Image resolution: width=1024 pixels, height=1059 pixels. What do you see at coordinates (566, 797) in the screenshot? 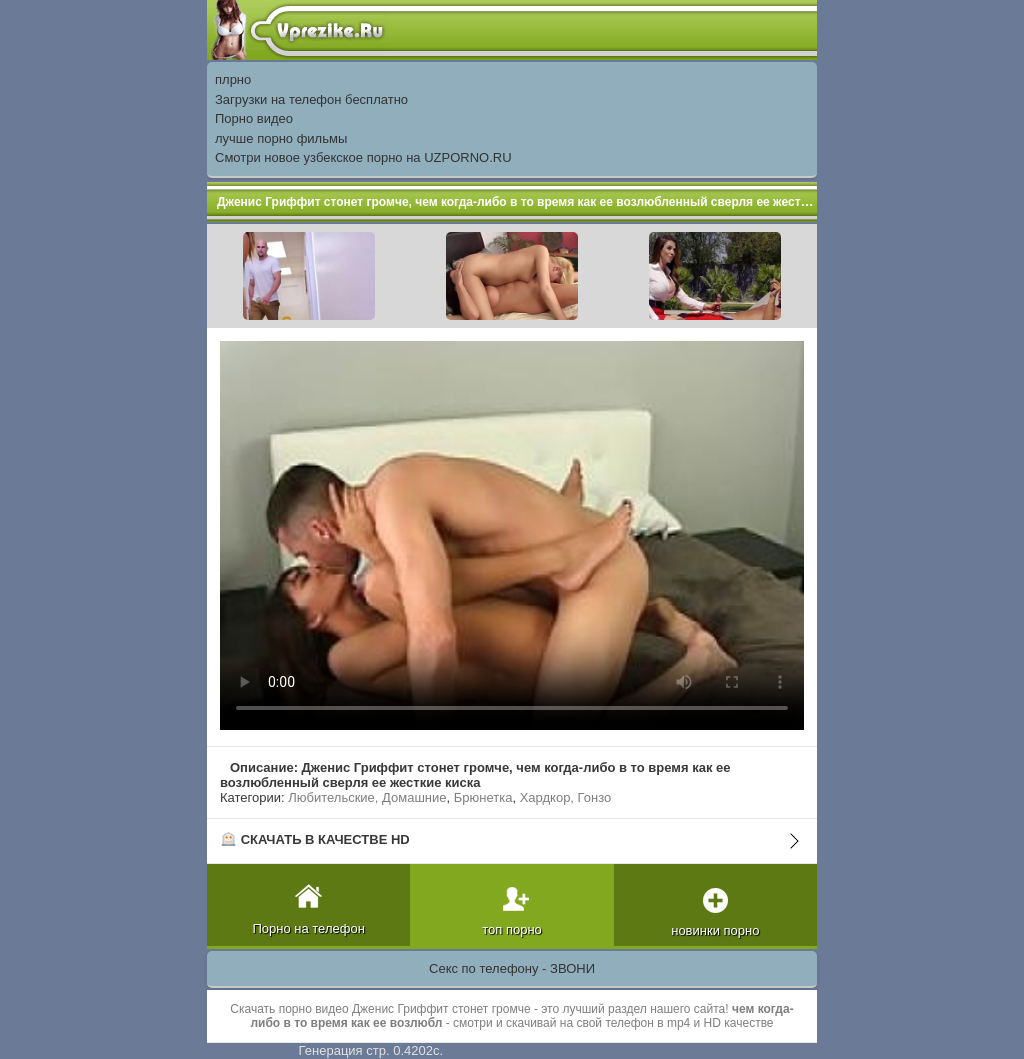
I see `Хардкор, Гонзо` at bounding box center [566, 797].